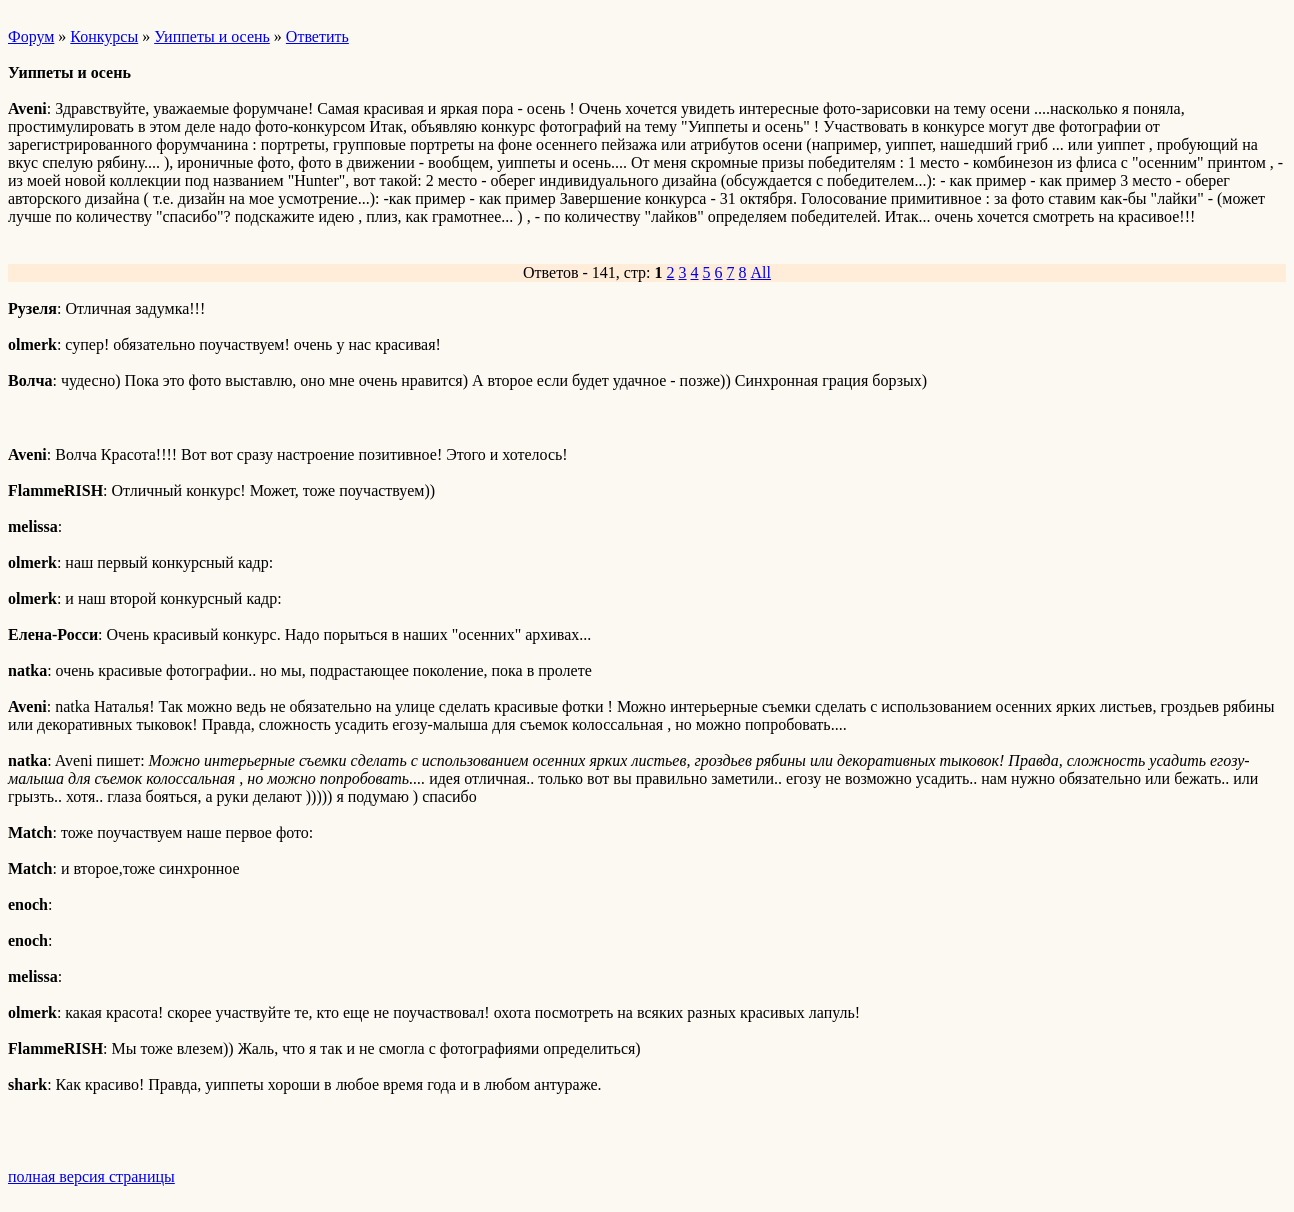 The height and width of the screenshot is (1212, 1294). What do you see at coordinates (31, 36) in the screenshot?
I see `Форум` at bounding box center [31, 36].